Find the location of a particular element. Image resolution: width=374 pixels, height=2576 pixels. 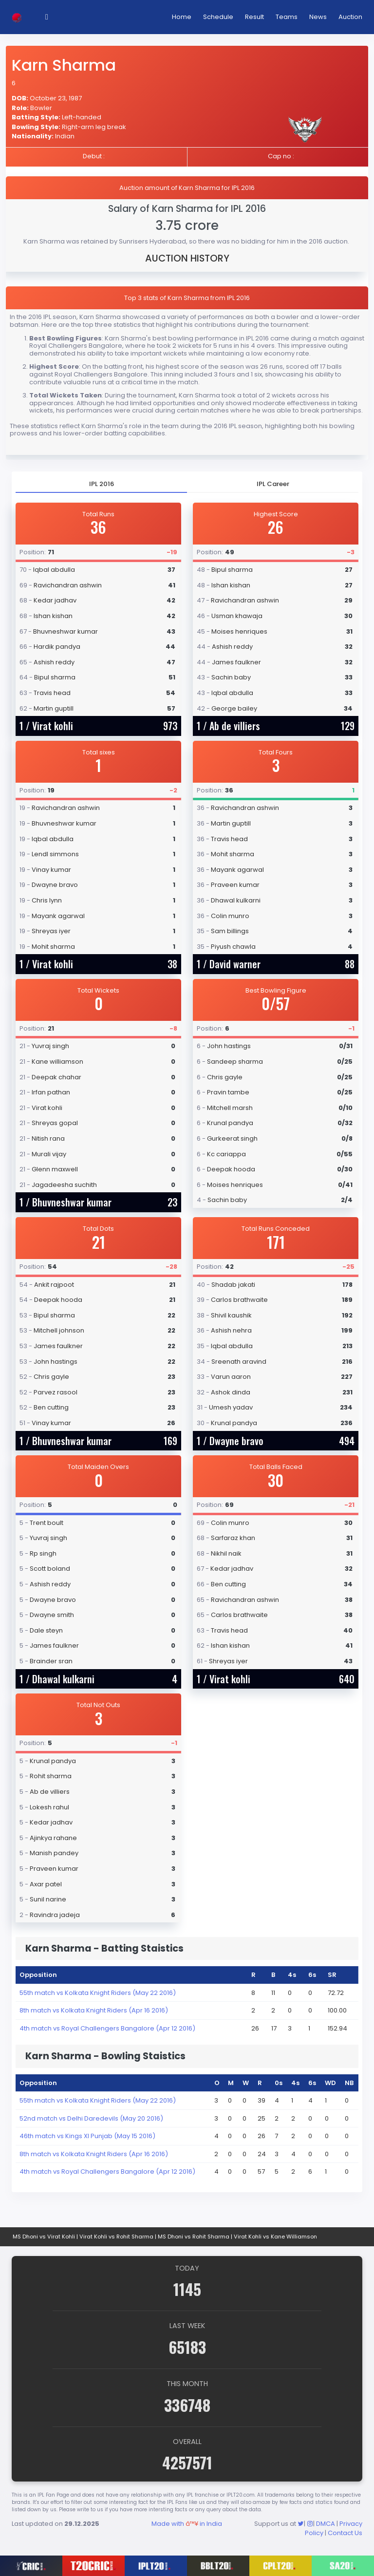

Mohit sharma is located at coordinates (53, 946).